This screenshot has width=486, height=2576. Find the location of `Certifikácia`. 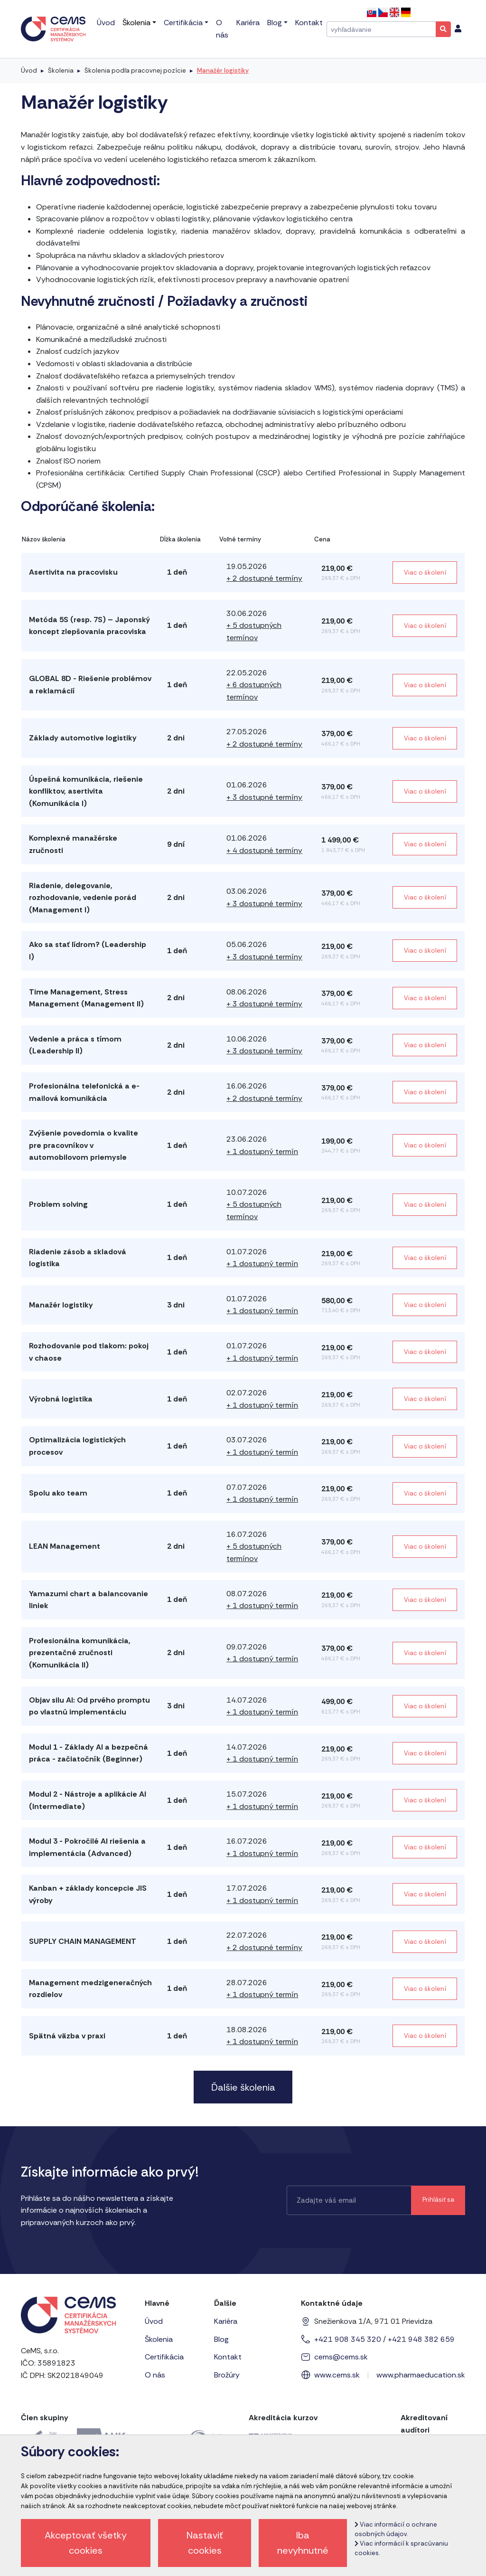

Certifikácia is located at coordinates (164, 2357).